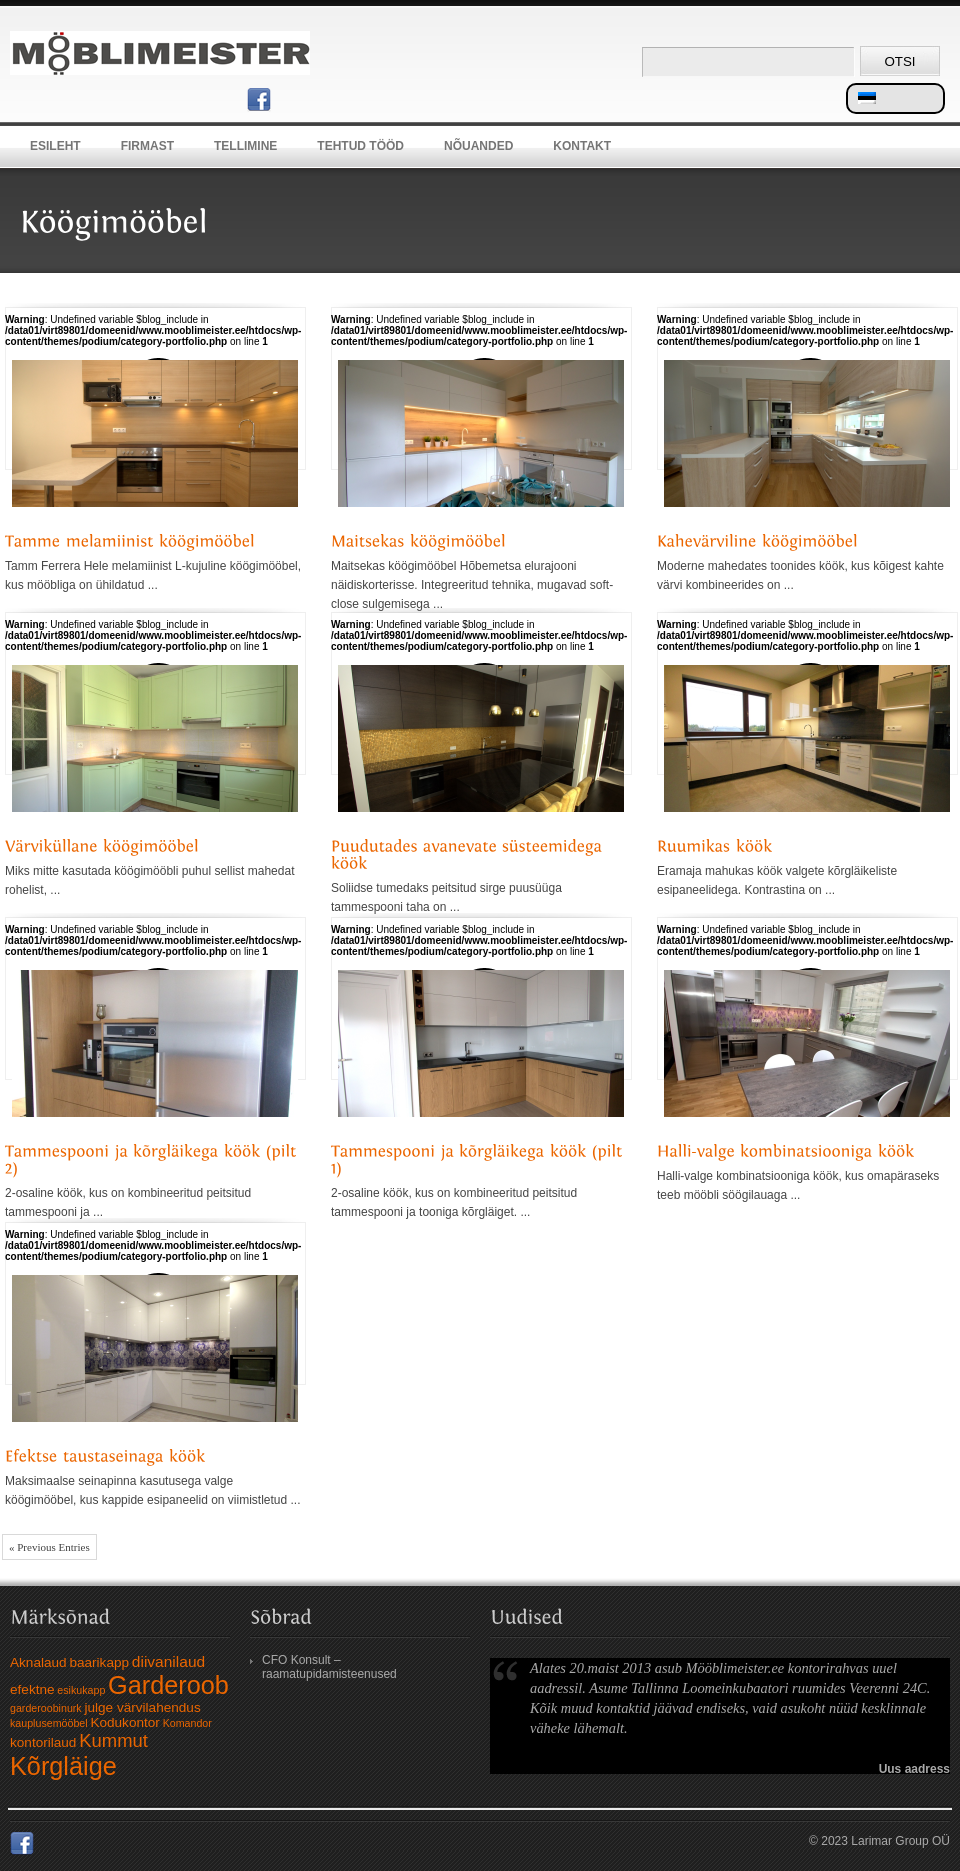  What do you see at coordinates (49, 1723) in the screenshot?
I see `kauplusemööbel [kauplusemööbel (1 element)]` at bounding box center [49, 1723].